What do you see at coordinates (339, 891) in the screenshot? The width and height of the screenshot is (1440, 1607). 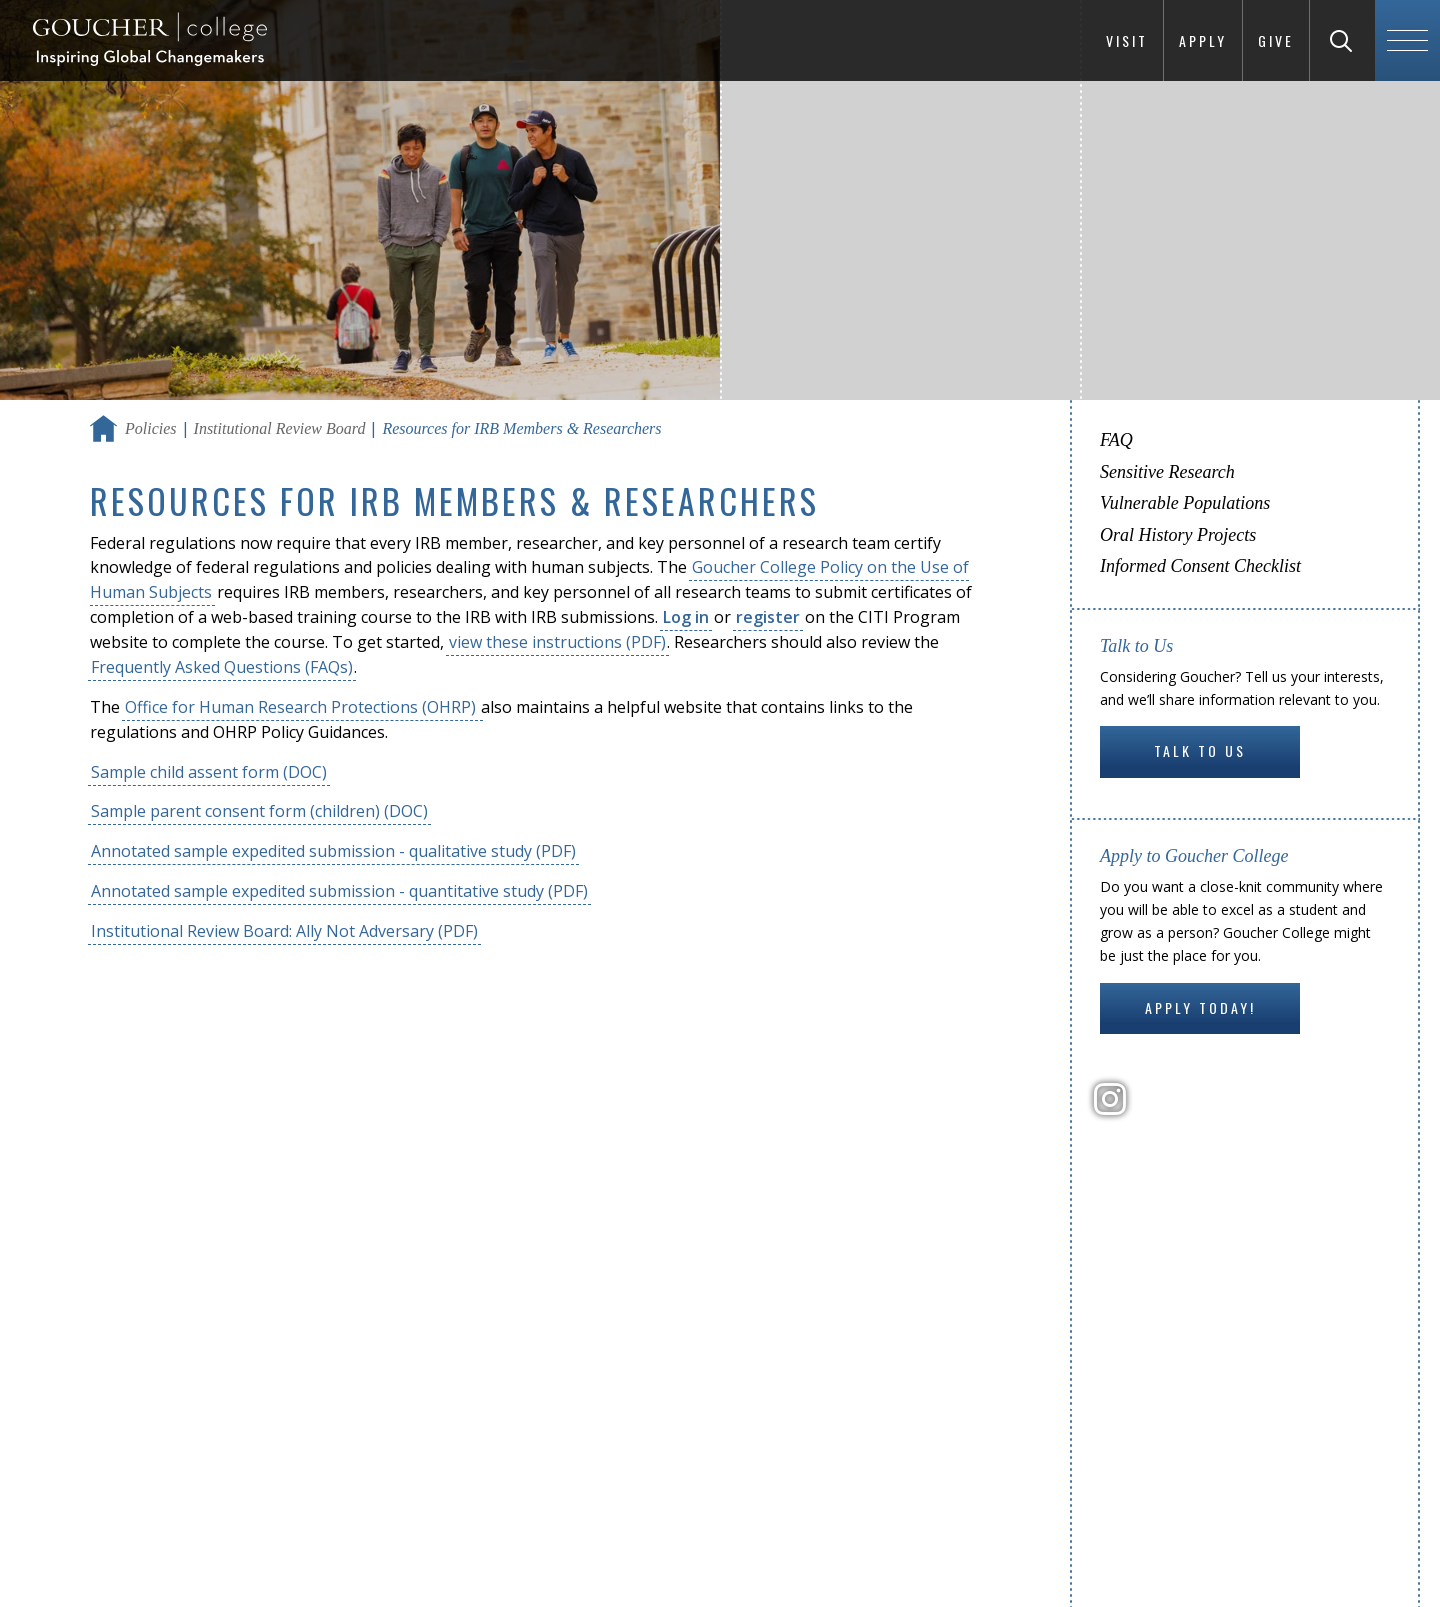 I see `Annotated sample expedited submission - quantitative study (PDF)` at bounding box center [339, 891].